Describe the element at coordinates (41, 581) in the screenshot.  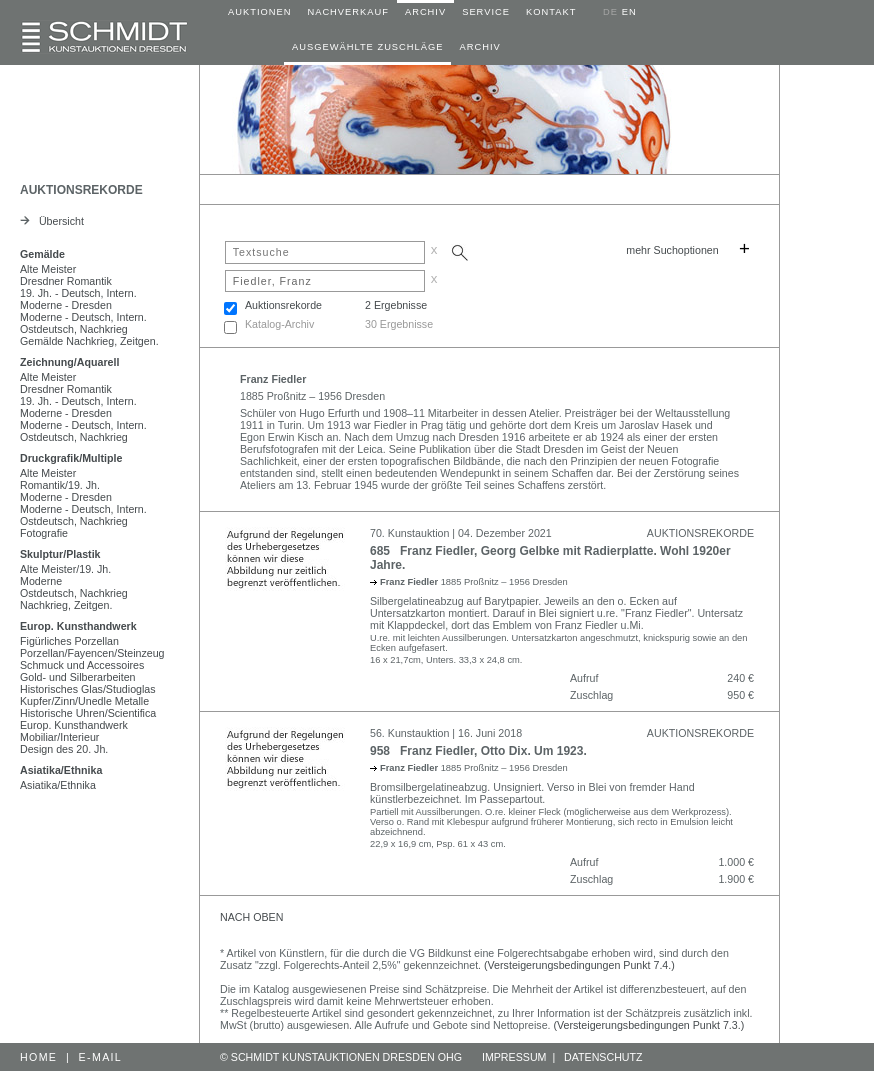
I see `Moderne` at that location.